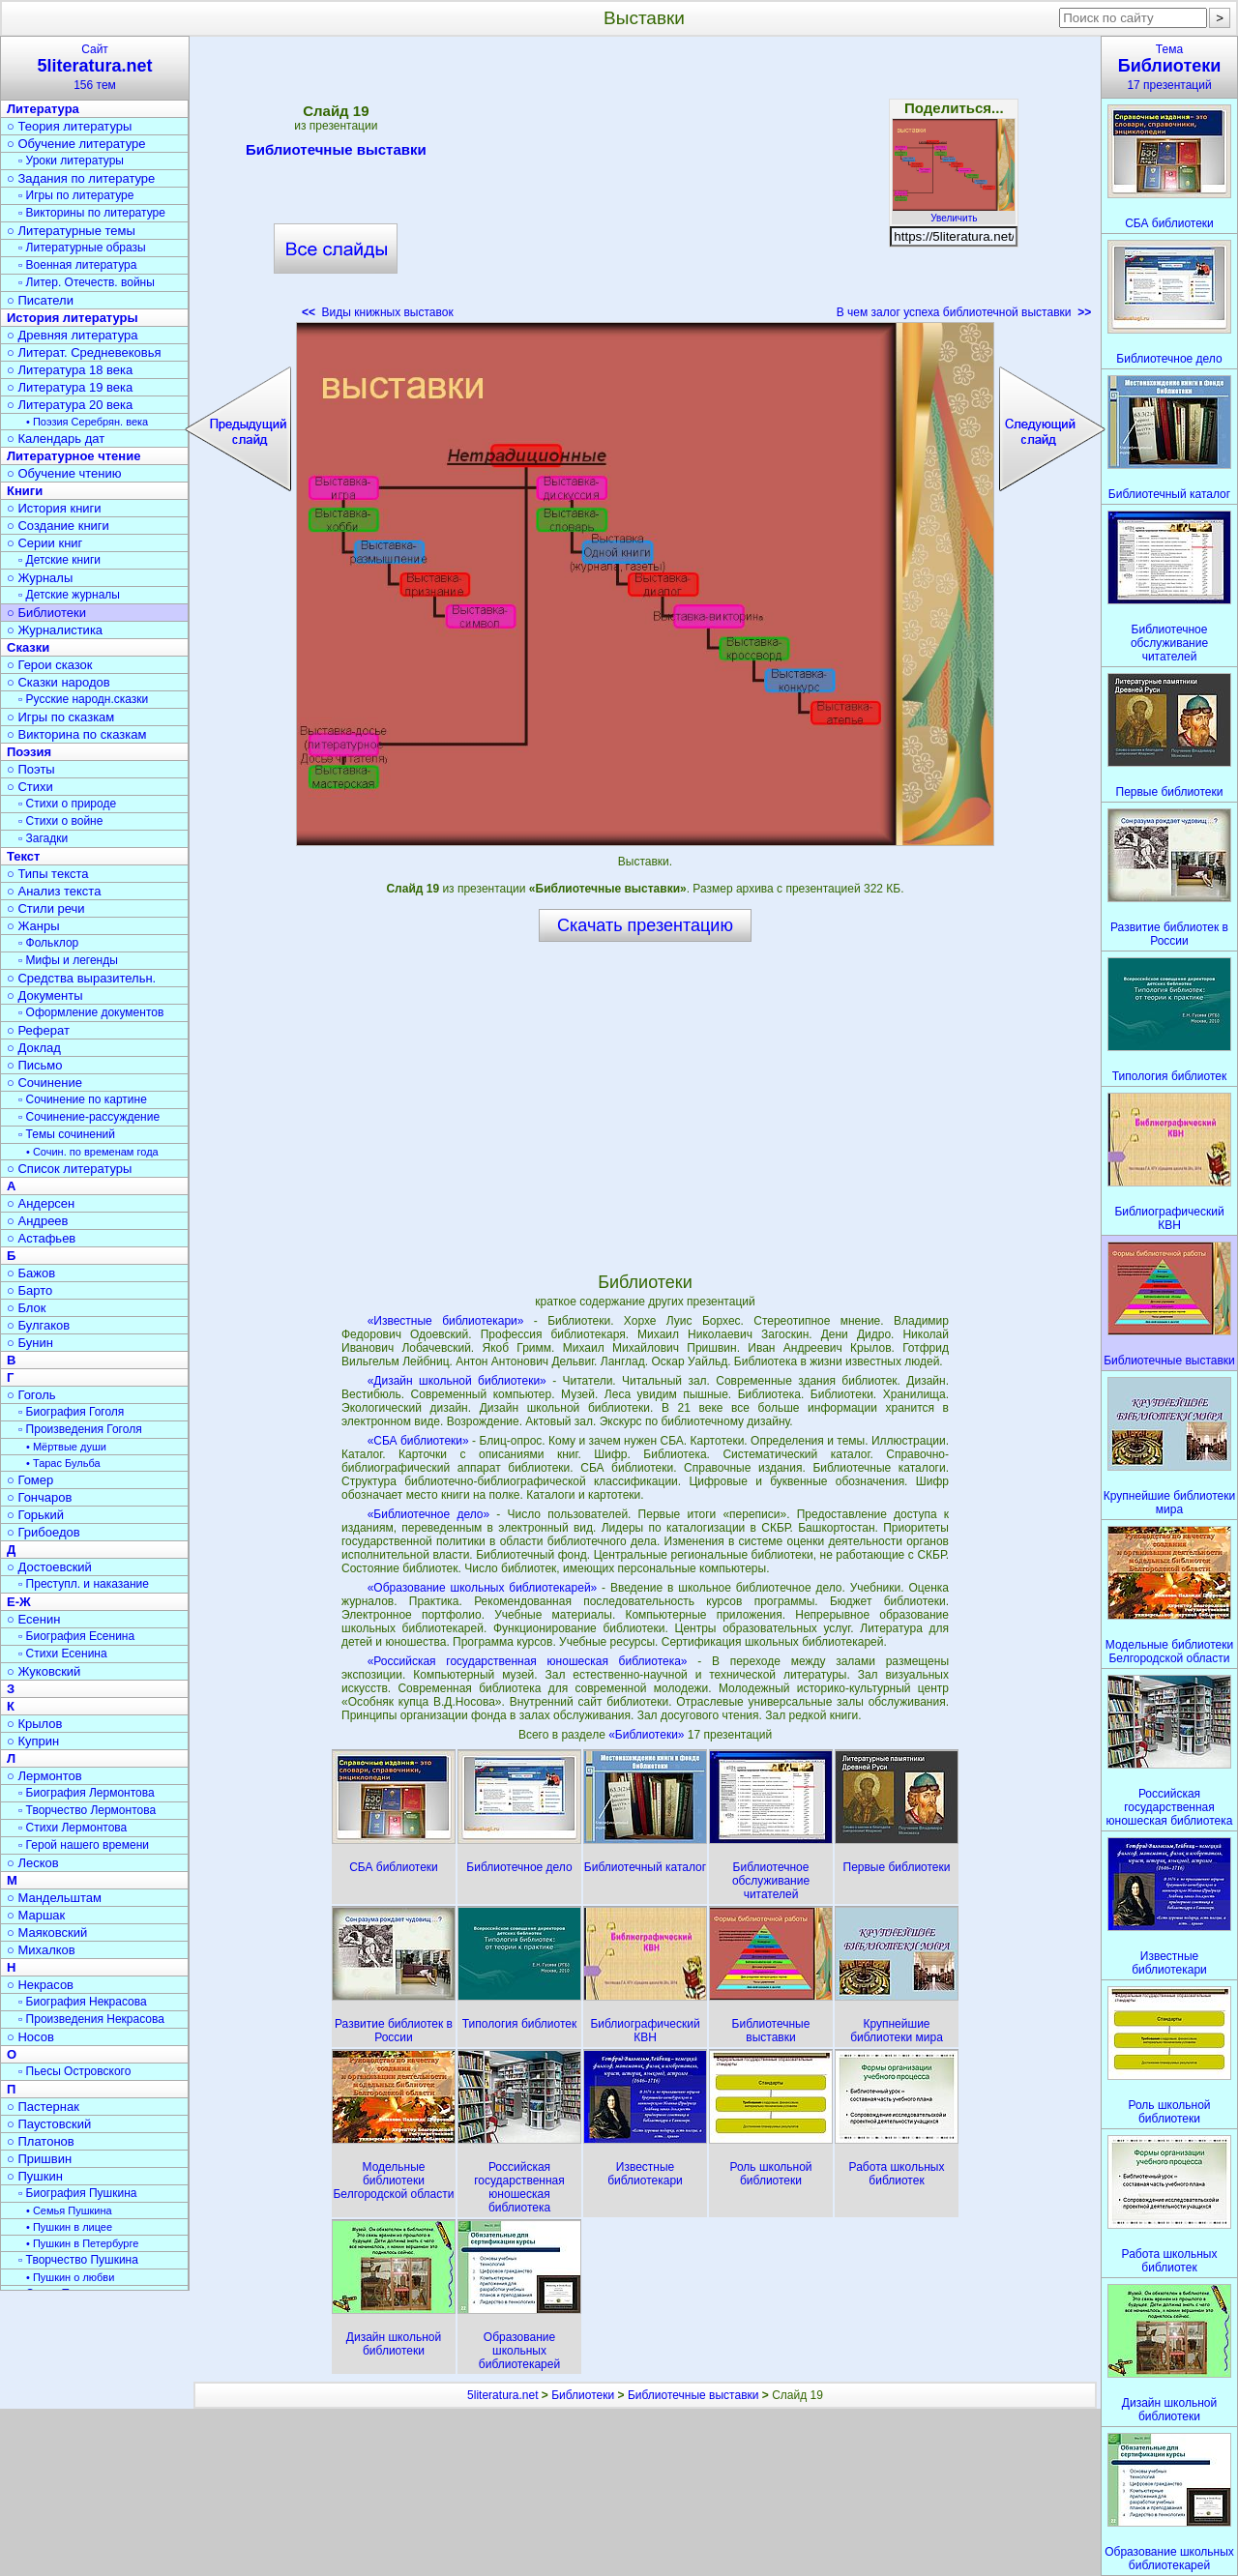 Image resolution: width=1238 pixels, height=2576 pixels. Describe the element at coordinates (35, 1065) in the screenshot. I see `○ Письмо` at that location.